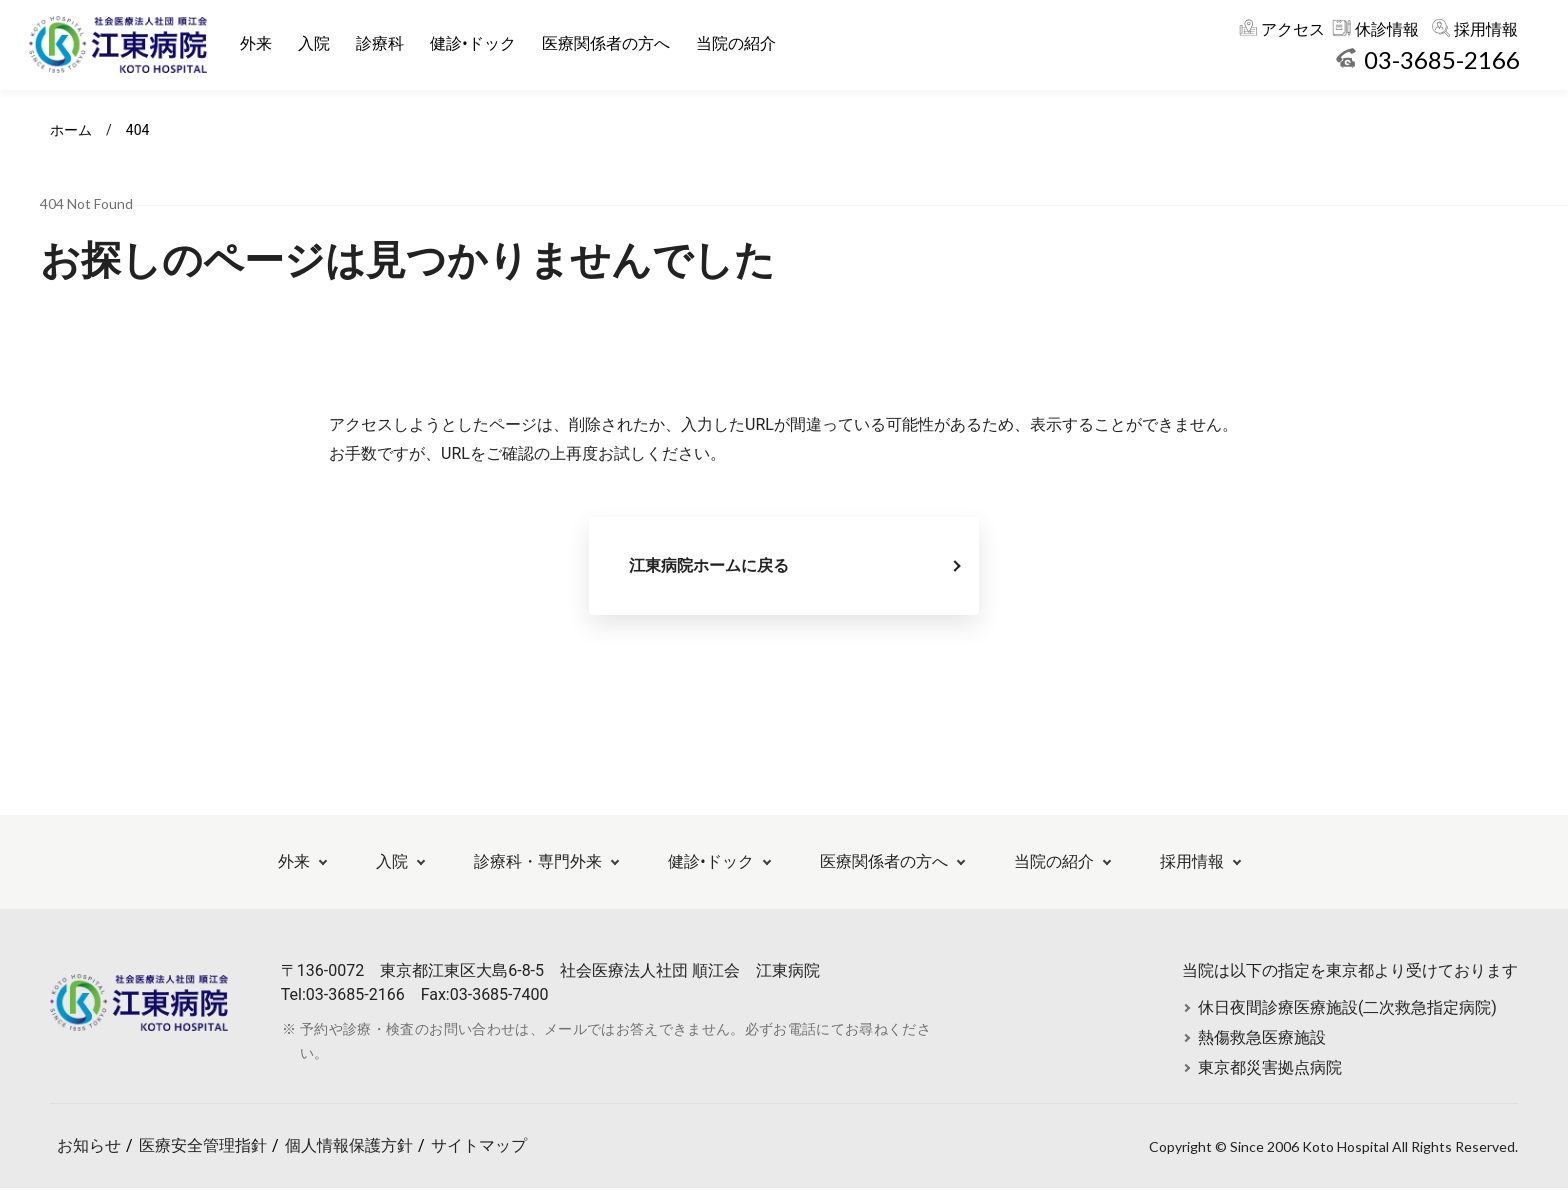 The width and height of the screenshot is (1568, 1190). What do you see at coordinates (349, 1147) in the screenshot?
I see `個人情報保護方針` at bounding box center [349, 1147].